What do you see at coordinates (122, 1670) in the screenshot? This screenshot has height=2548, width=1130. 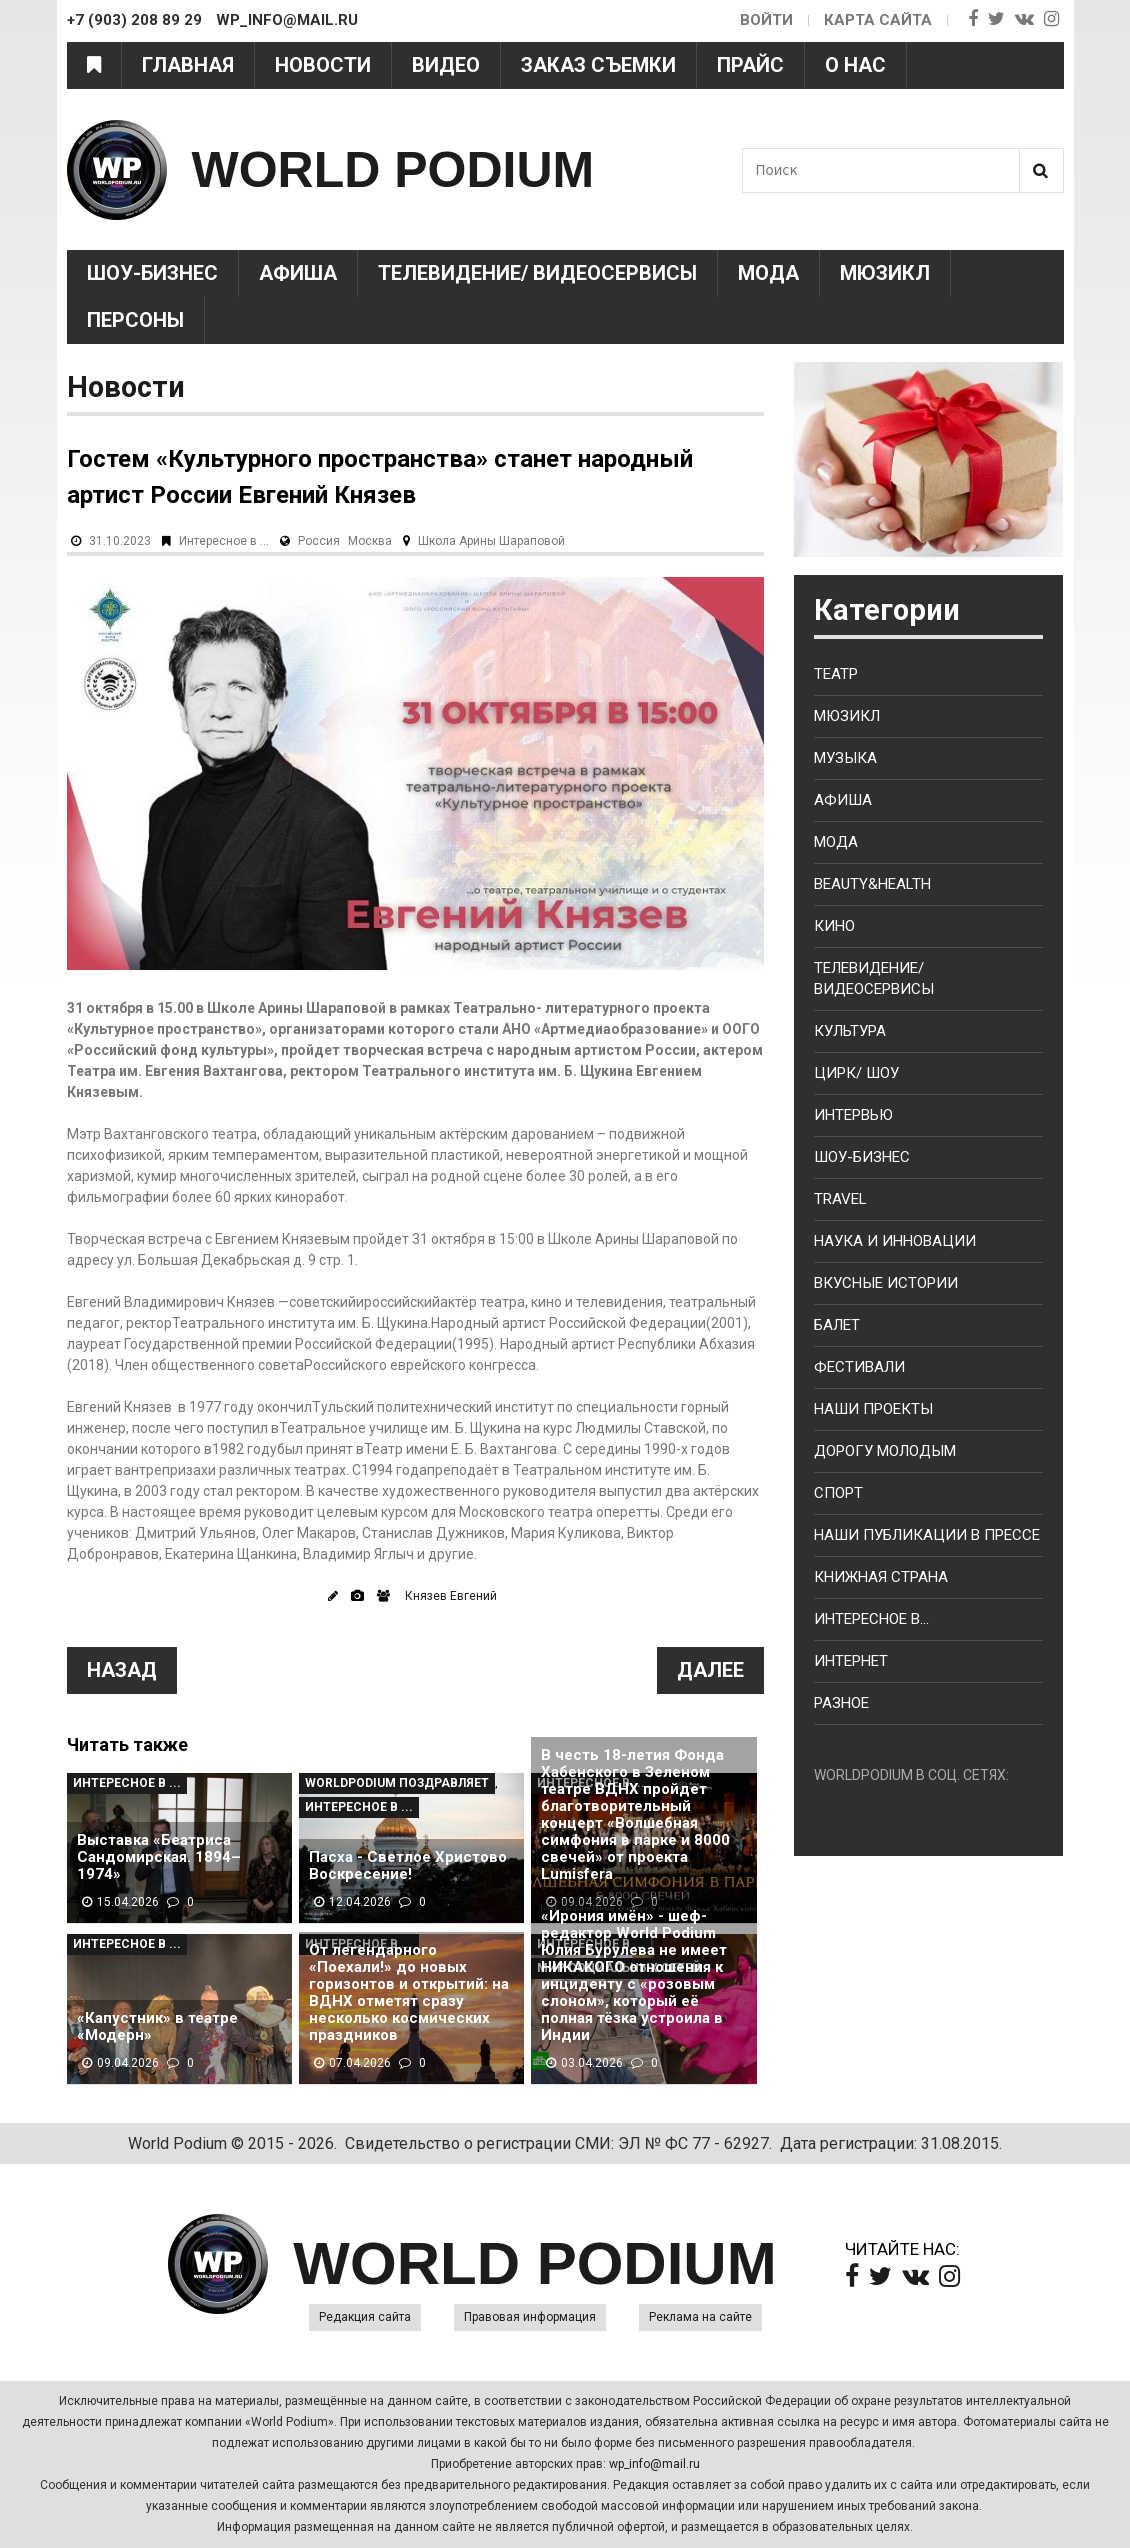 I see `Назад` at bounding box center [122, 1670].